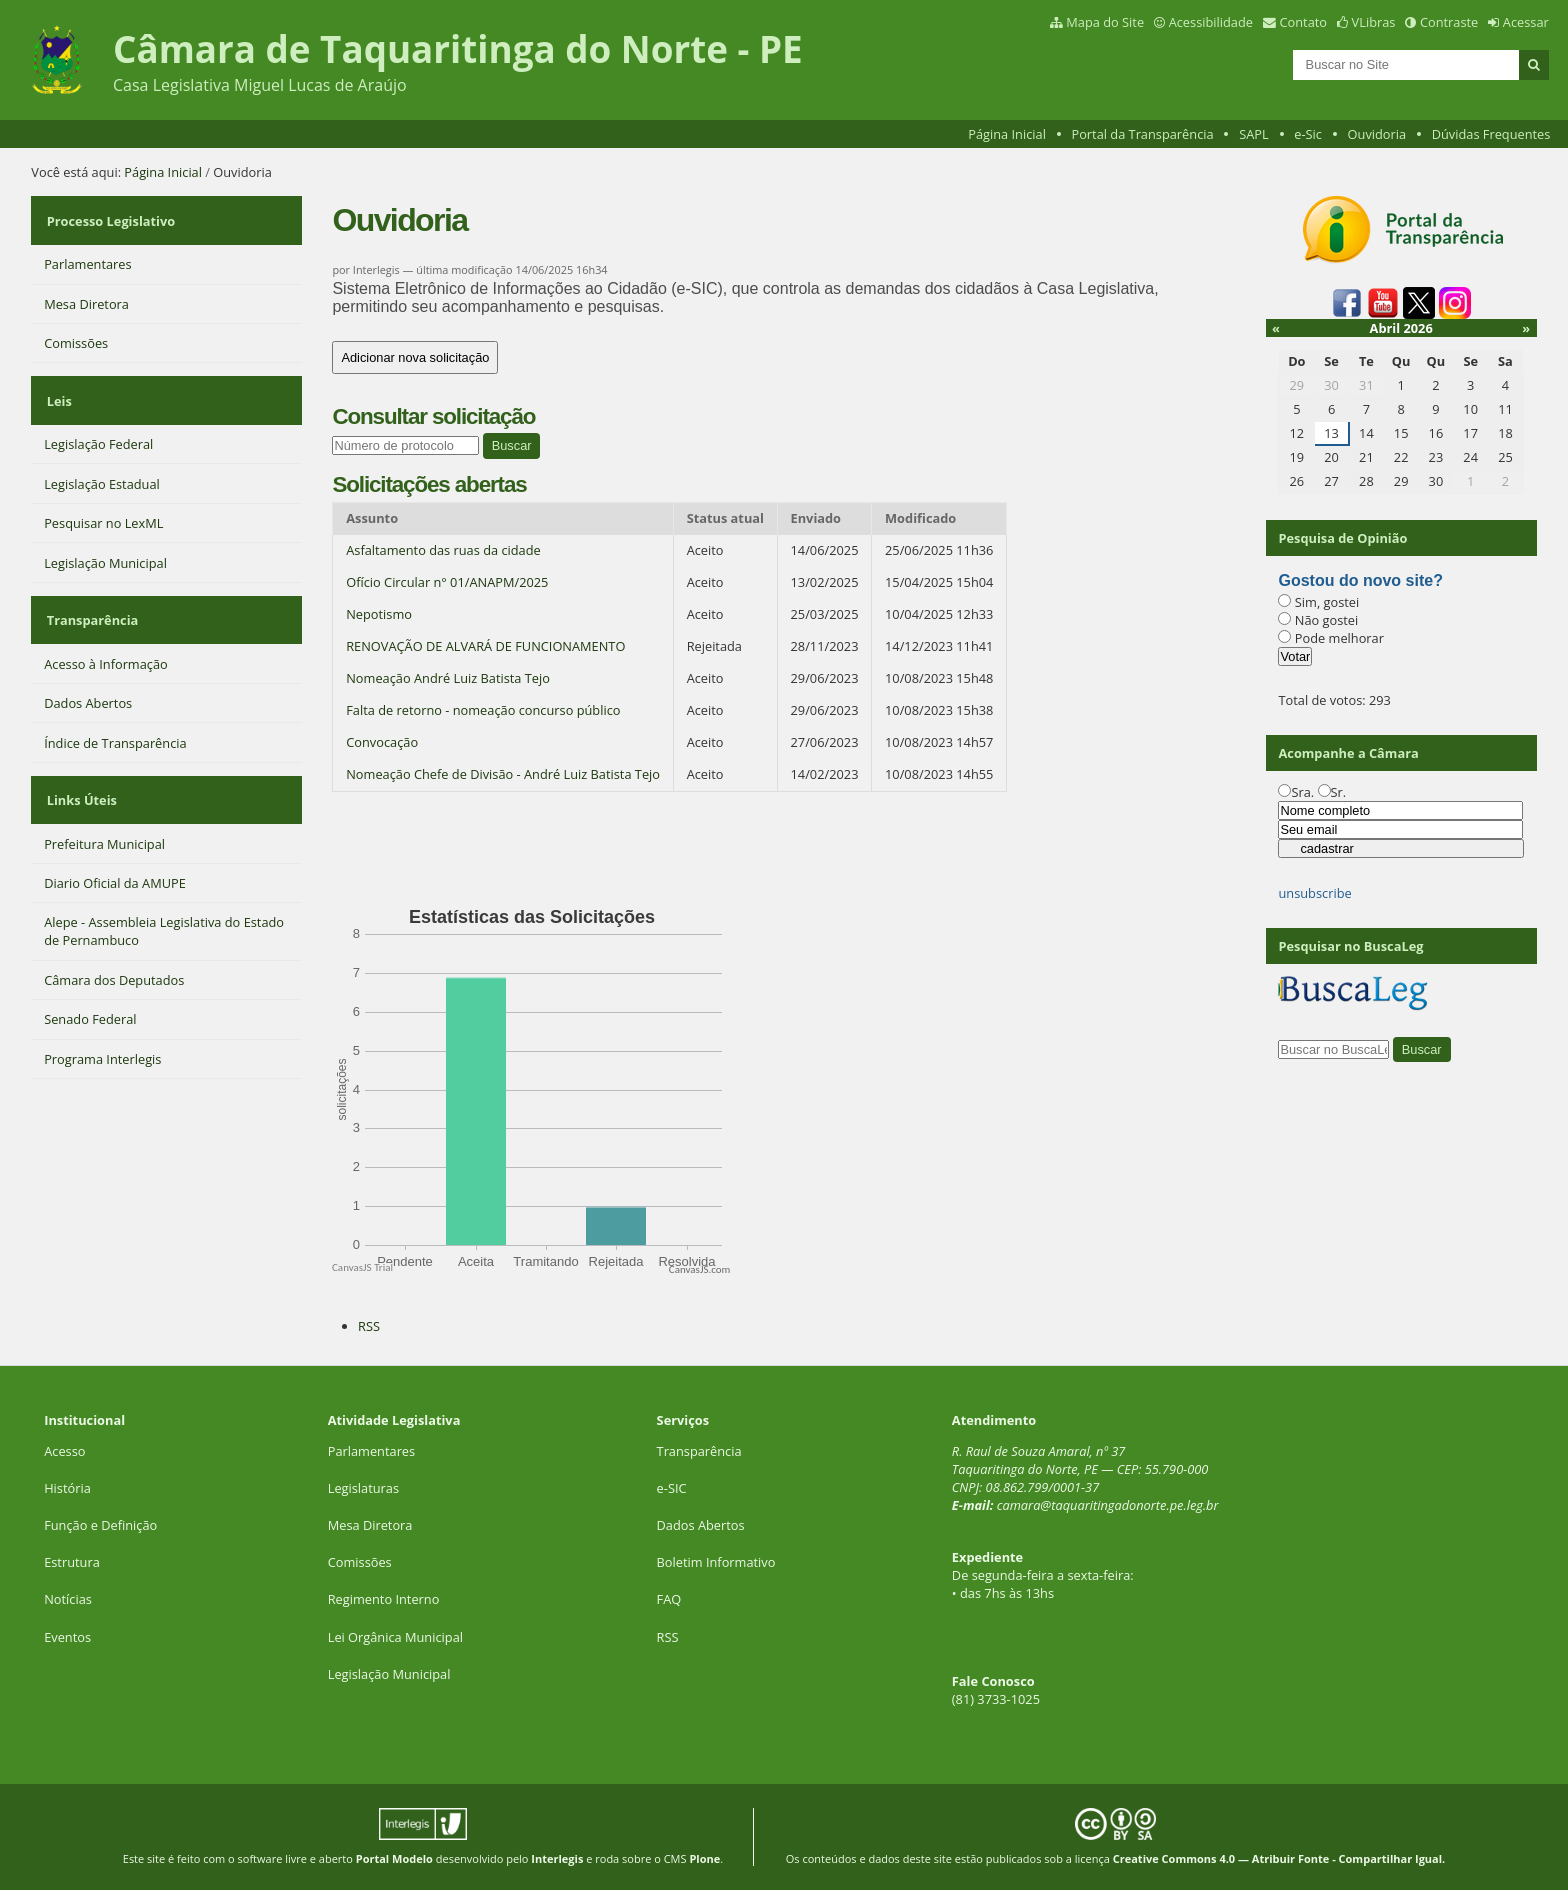 This screenshot has height=1890, width=1568. I want to click on Plone, so click(704, 1858).